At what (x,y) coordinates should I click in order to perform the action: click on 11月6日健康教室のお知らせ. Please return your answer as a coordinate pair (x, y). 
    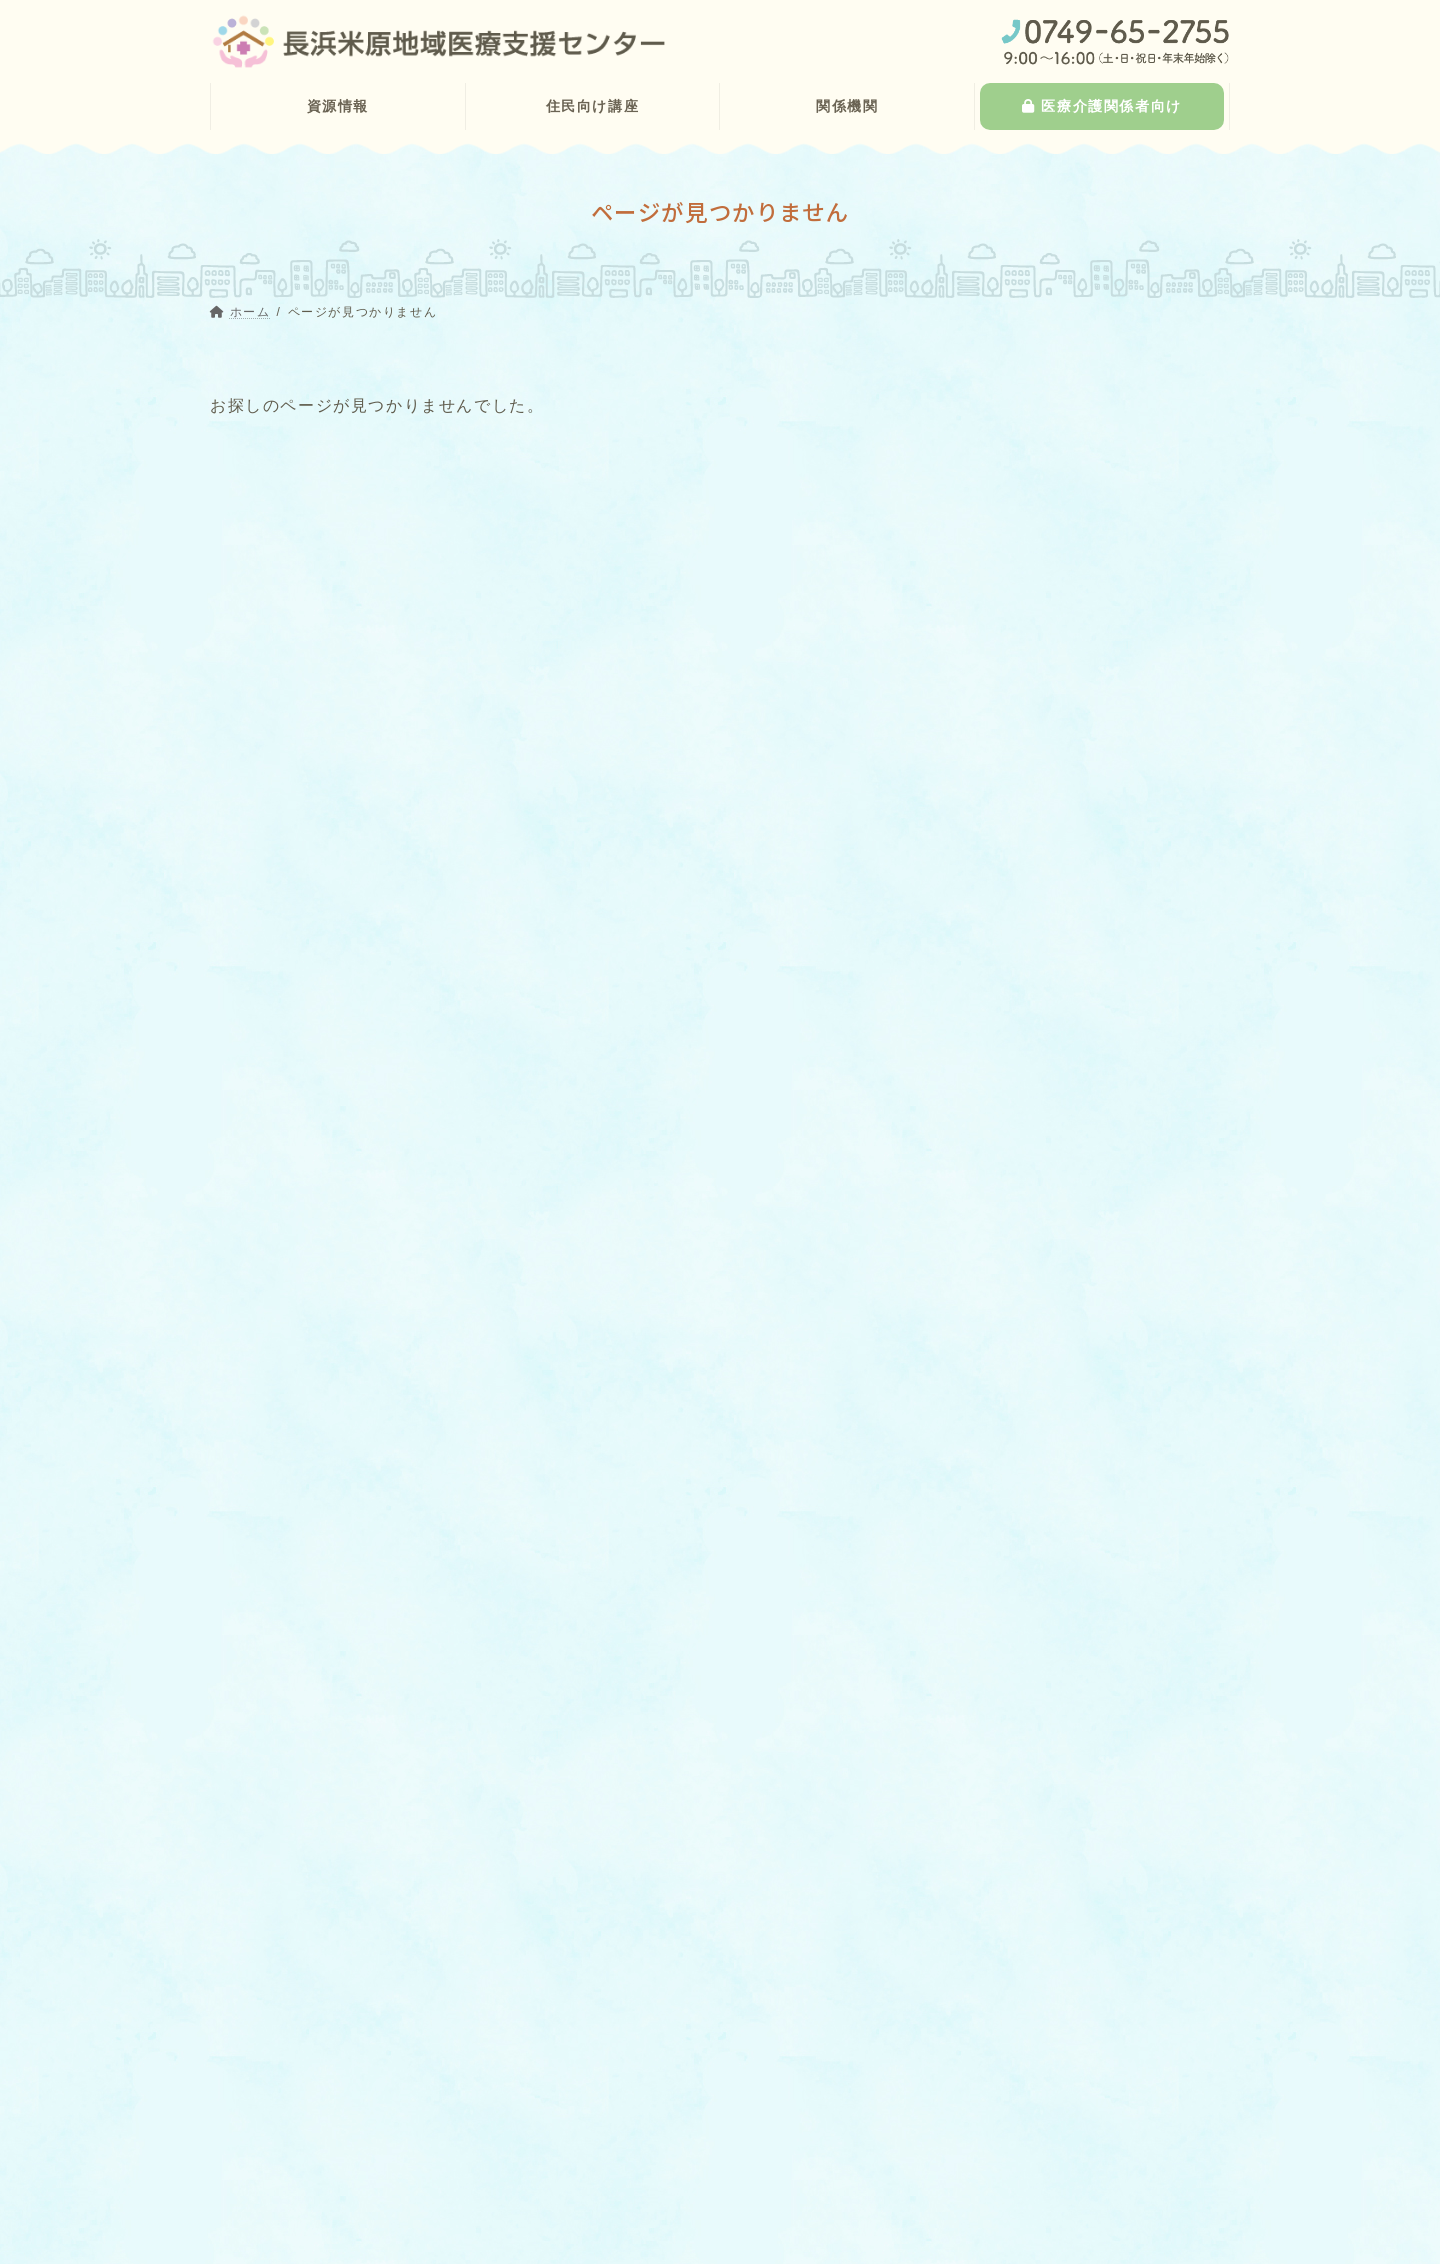
    Looking at the image, I should click on (1059, 1252).